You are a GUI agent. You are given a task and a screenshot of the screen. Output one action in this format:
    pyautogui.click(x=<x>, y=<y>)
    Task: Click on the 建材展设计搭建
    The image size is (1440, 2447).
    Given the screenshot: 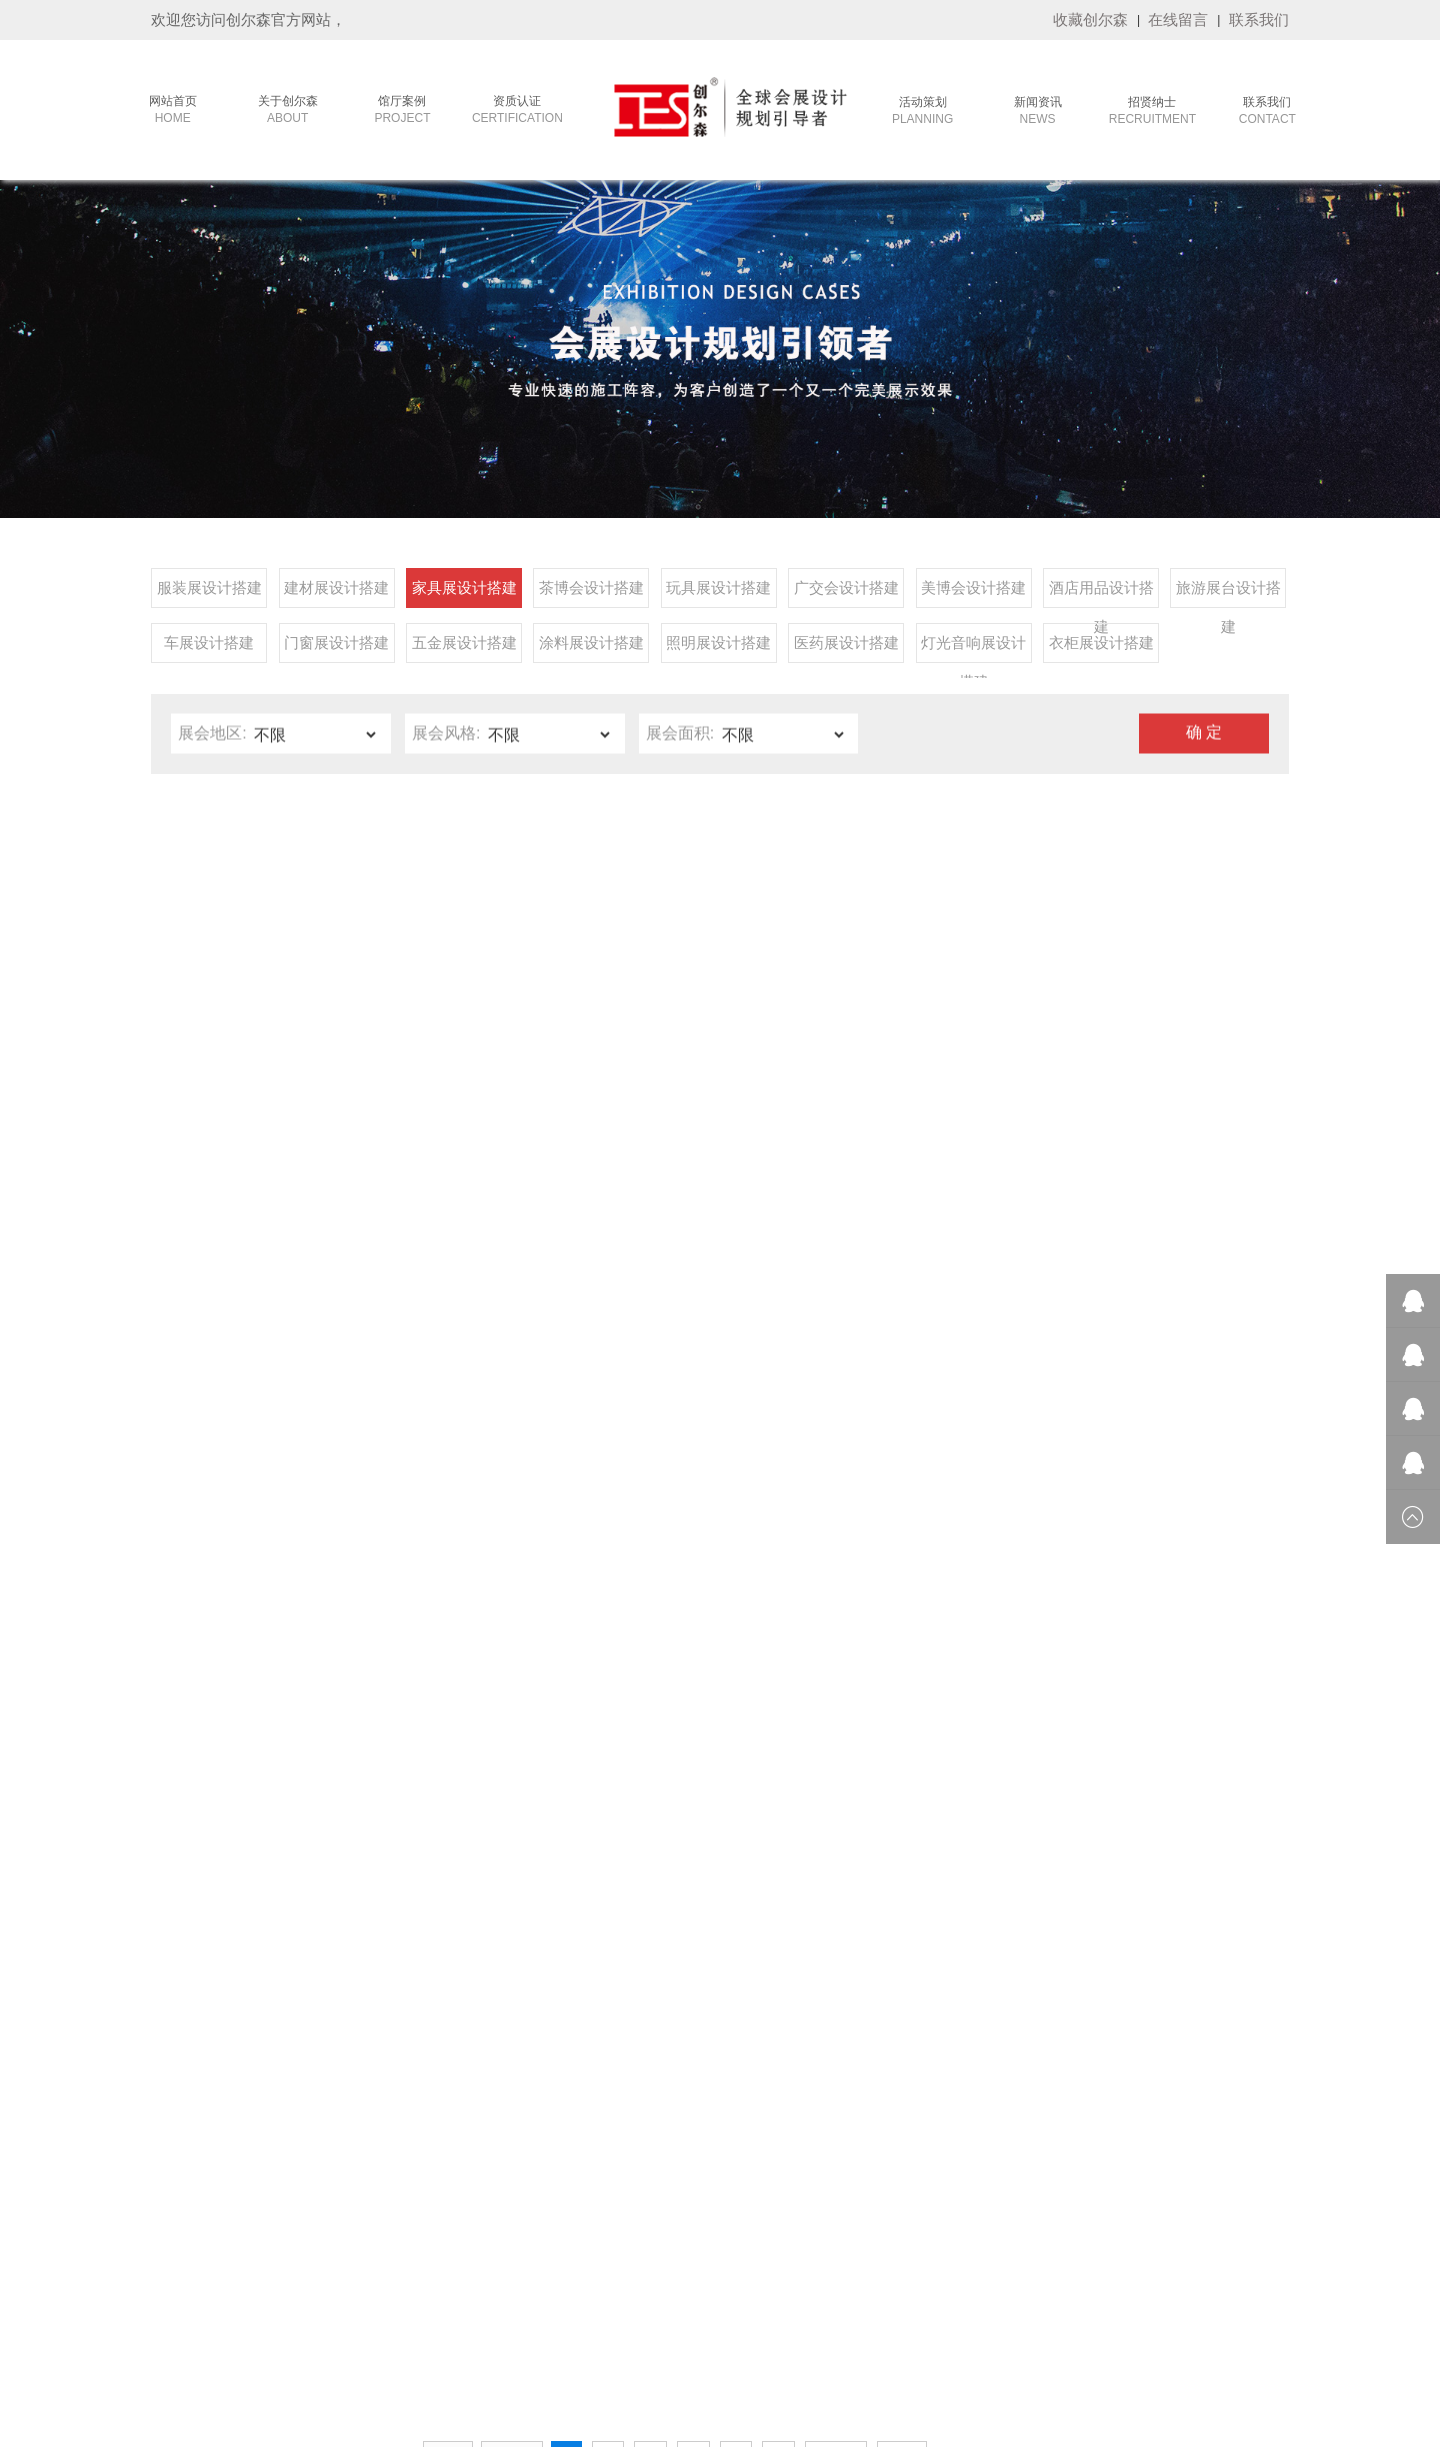 What is the action you would take?
    pyautogui.click(x=336, y=593)
    